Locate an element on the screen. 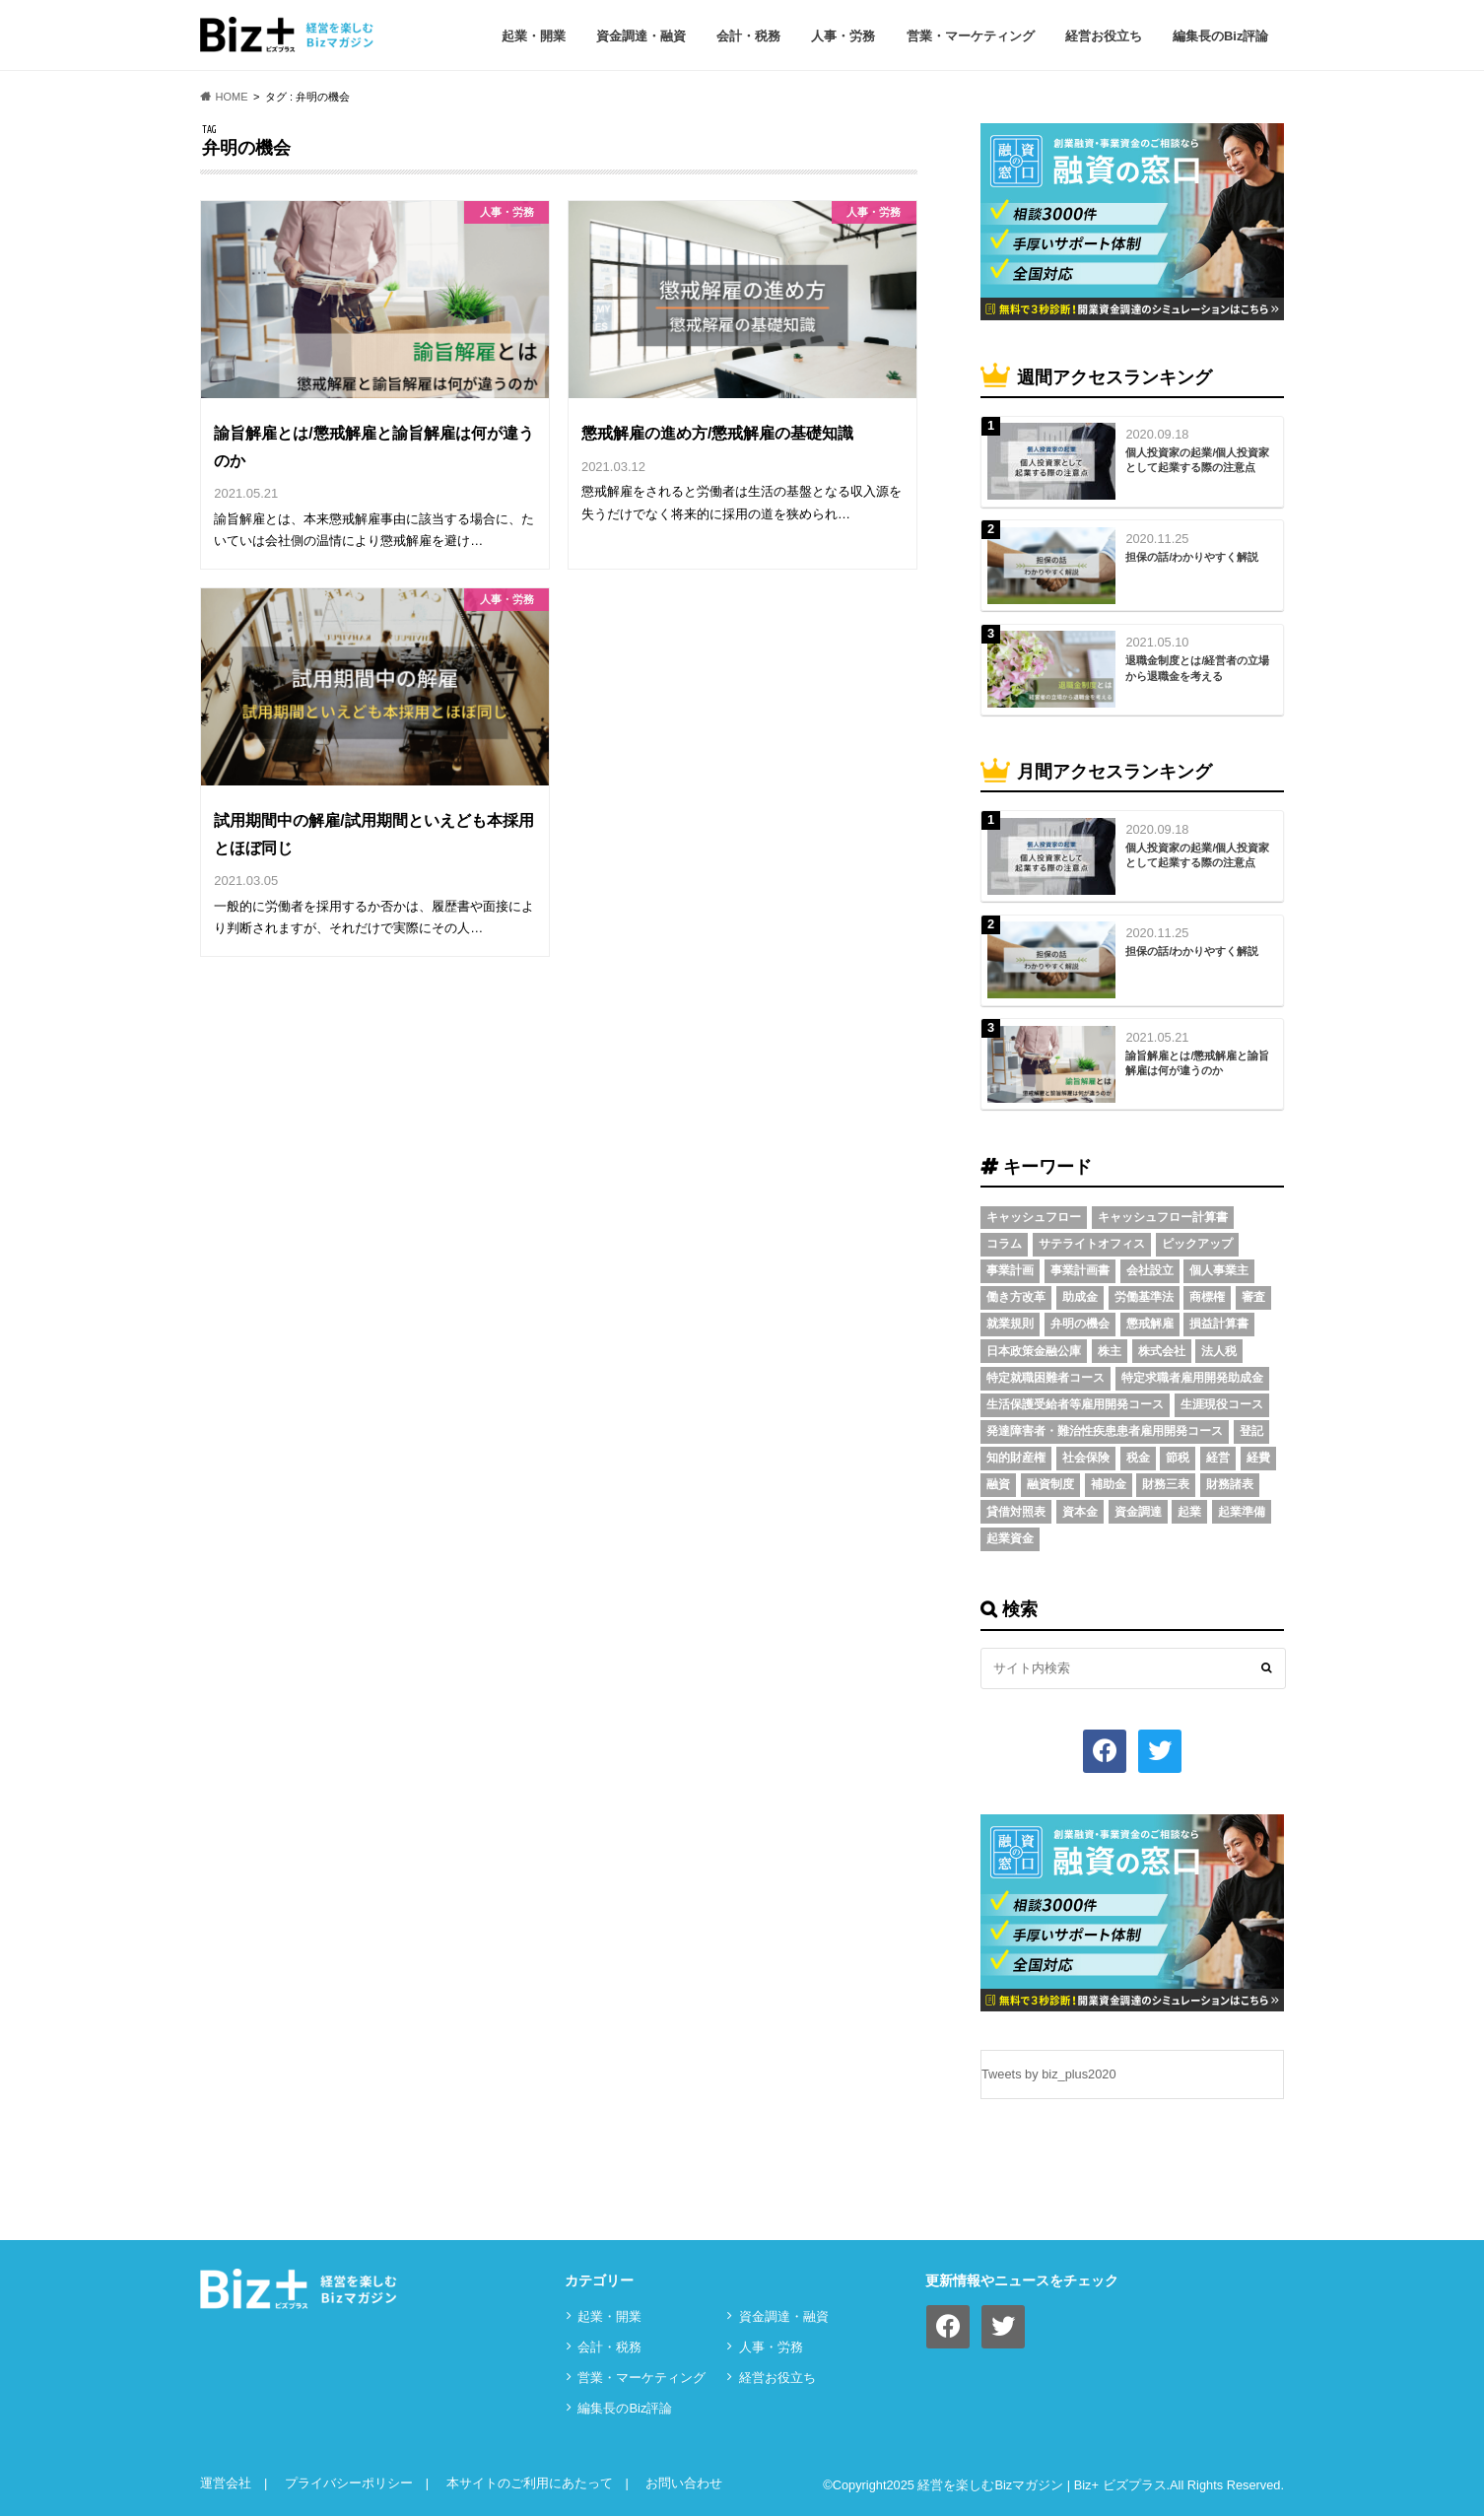 The height and width of the screenshot is (2516, 1484). 諭旨解雇とは/懲戒解雇と諭旨解雇は何が違うのか is located at coordinates (1197, 1063).